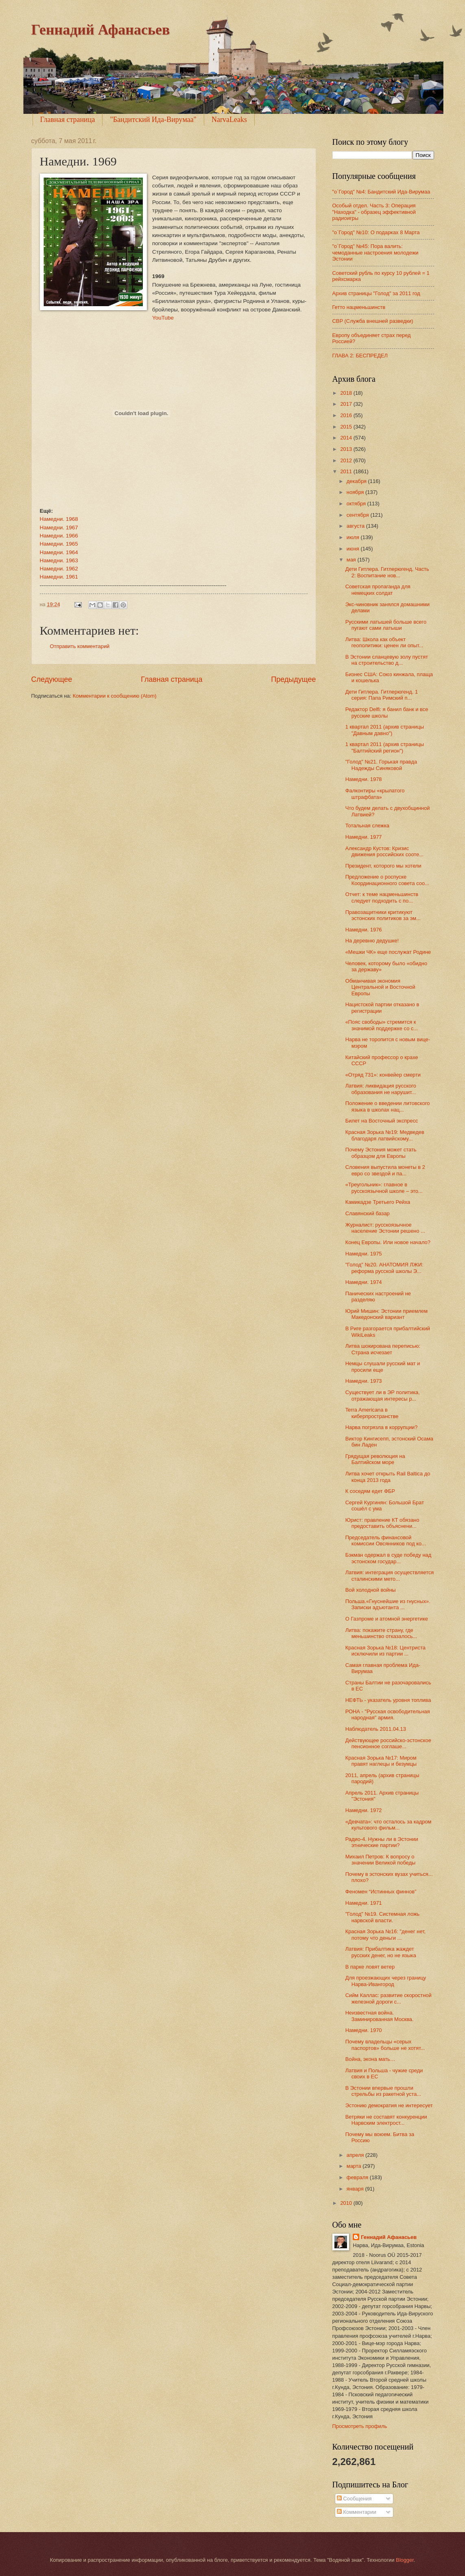 The width and height of the screenshot is (465, 2576). I want to click on Красная Зорька №18: Центриста исключили из партии ..., so click(385, 1651).